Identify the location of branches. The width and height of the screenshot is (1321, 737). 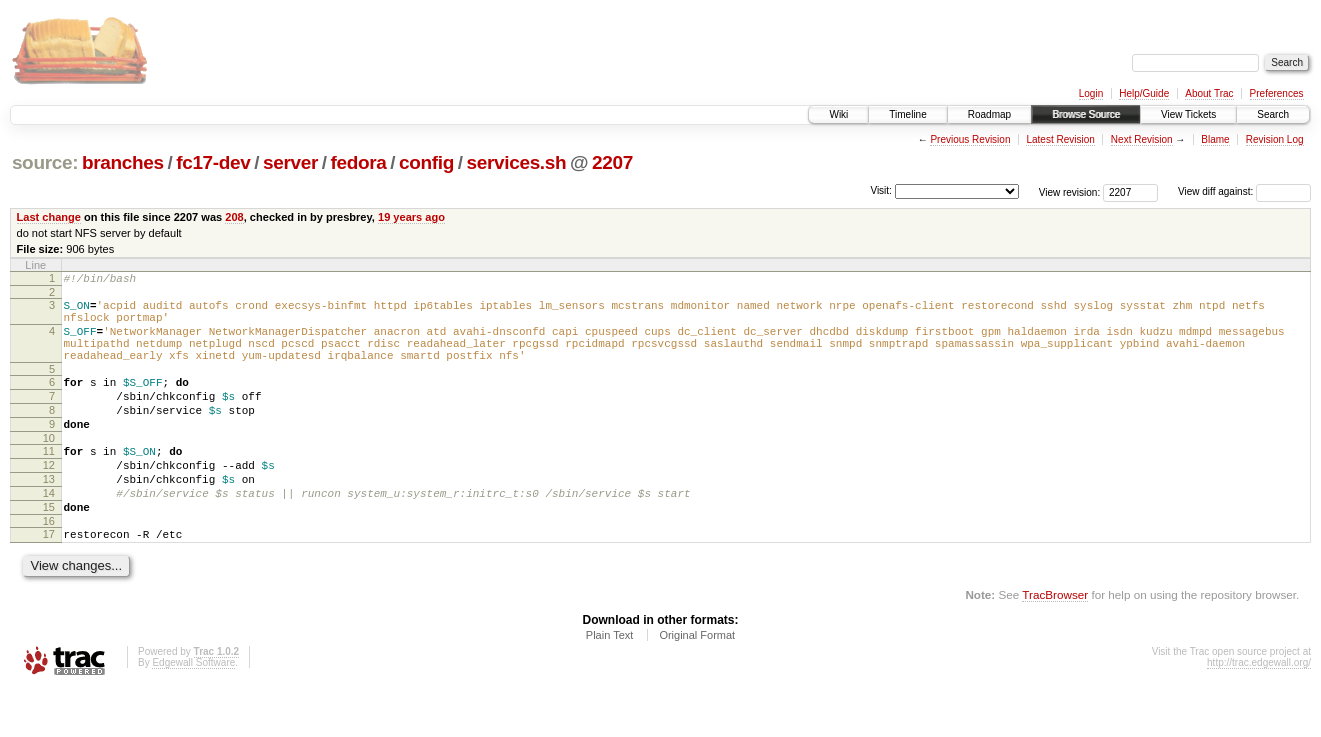
(123, 162).